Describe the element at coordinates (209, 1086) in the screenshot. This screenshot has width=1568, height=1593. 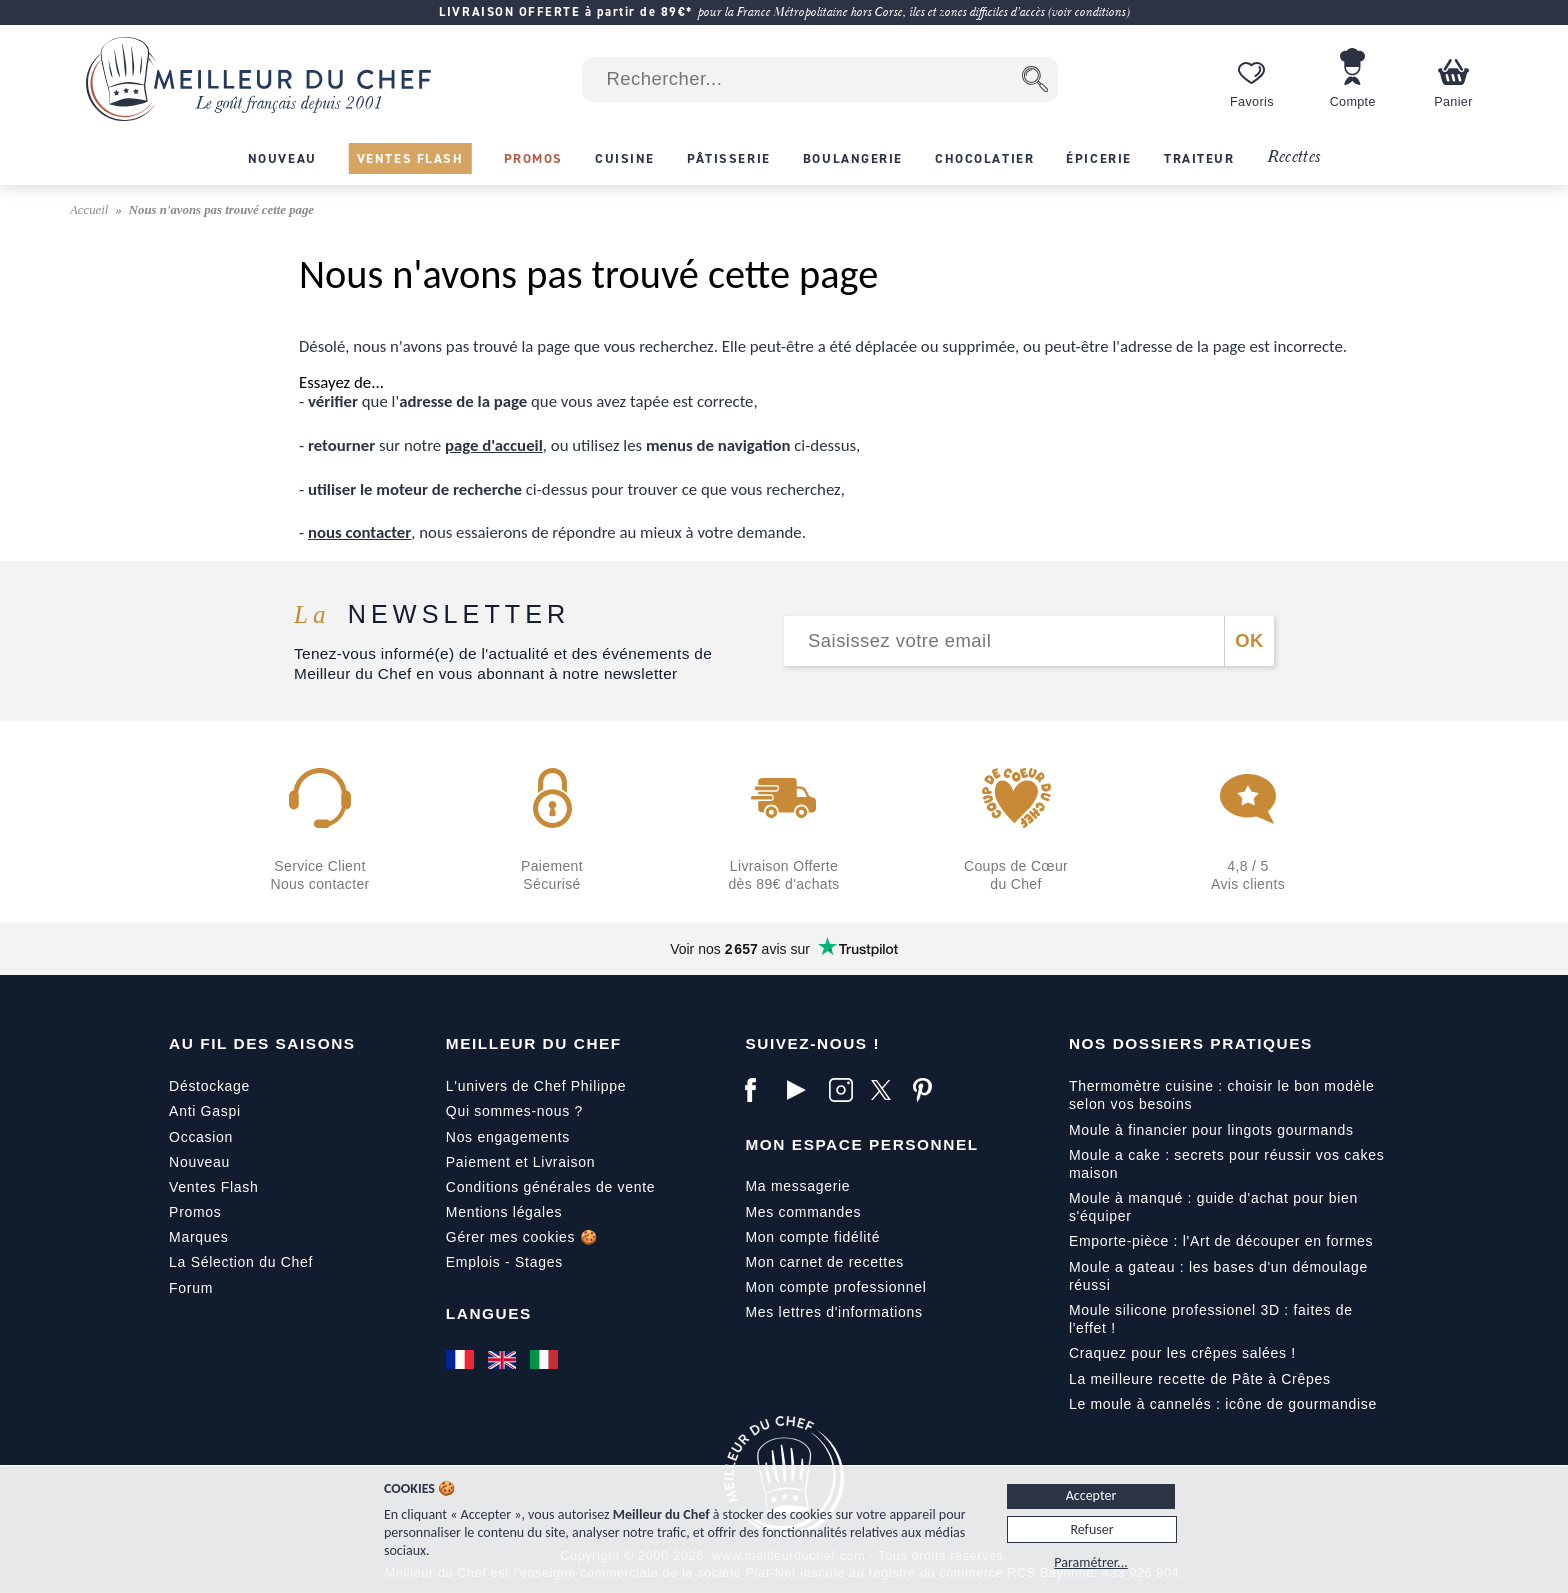
I see `Déstockage` at that location.